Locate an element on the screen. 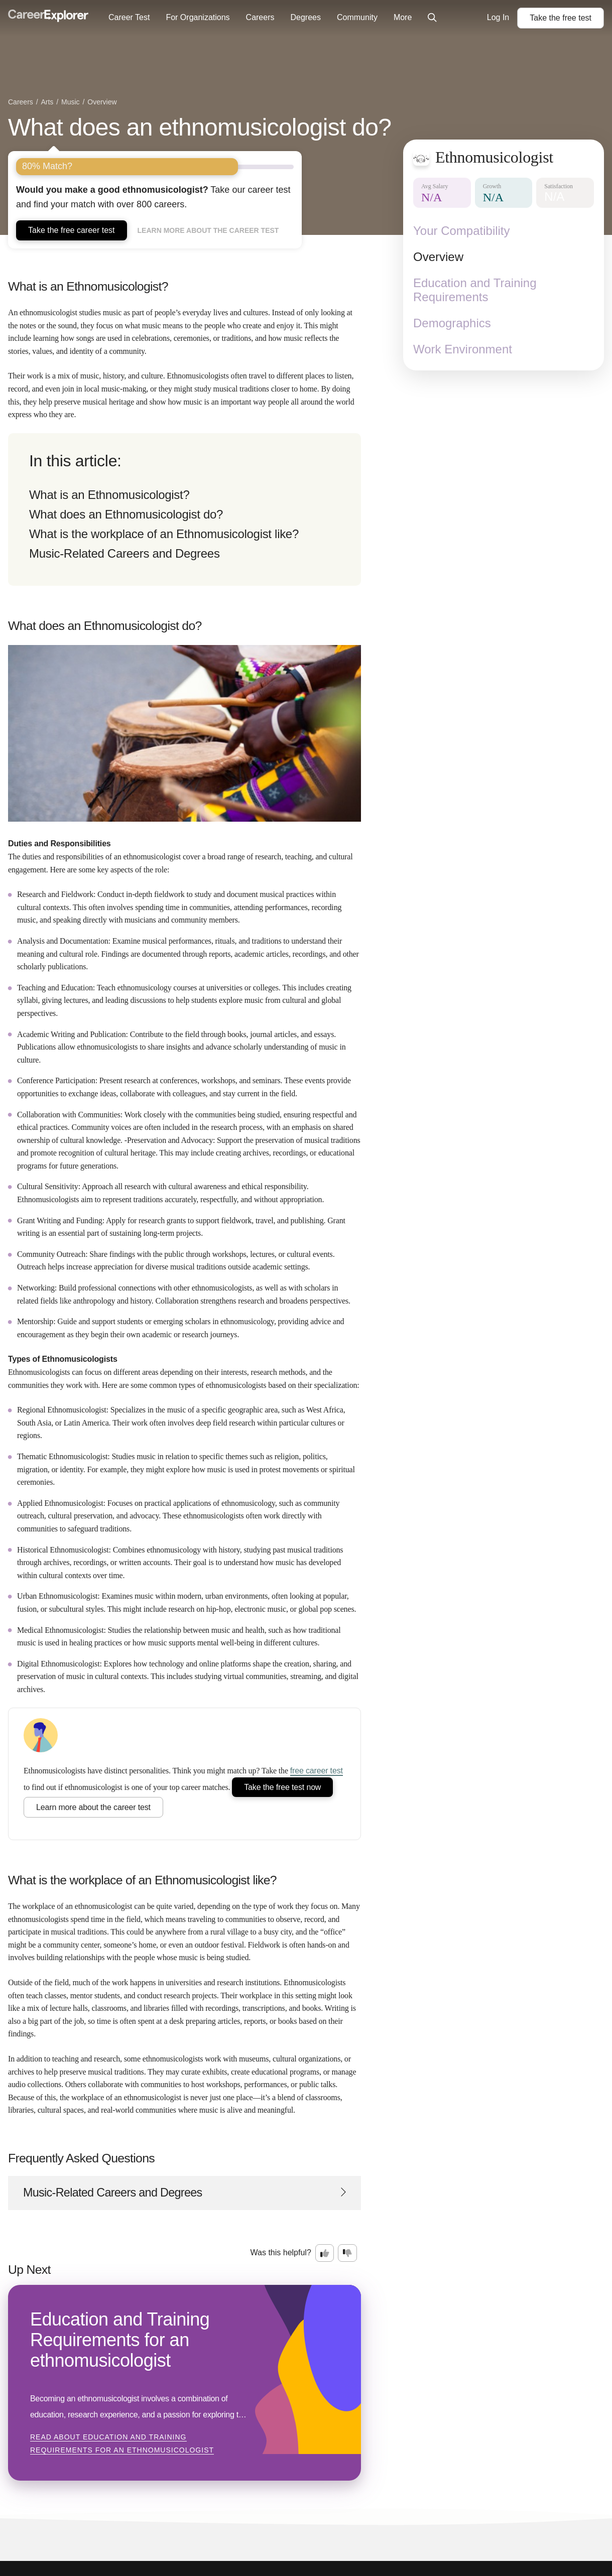 This screenshot has width=612, height=2576. Learn more about the career test is located at coordinates (208, 230).